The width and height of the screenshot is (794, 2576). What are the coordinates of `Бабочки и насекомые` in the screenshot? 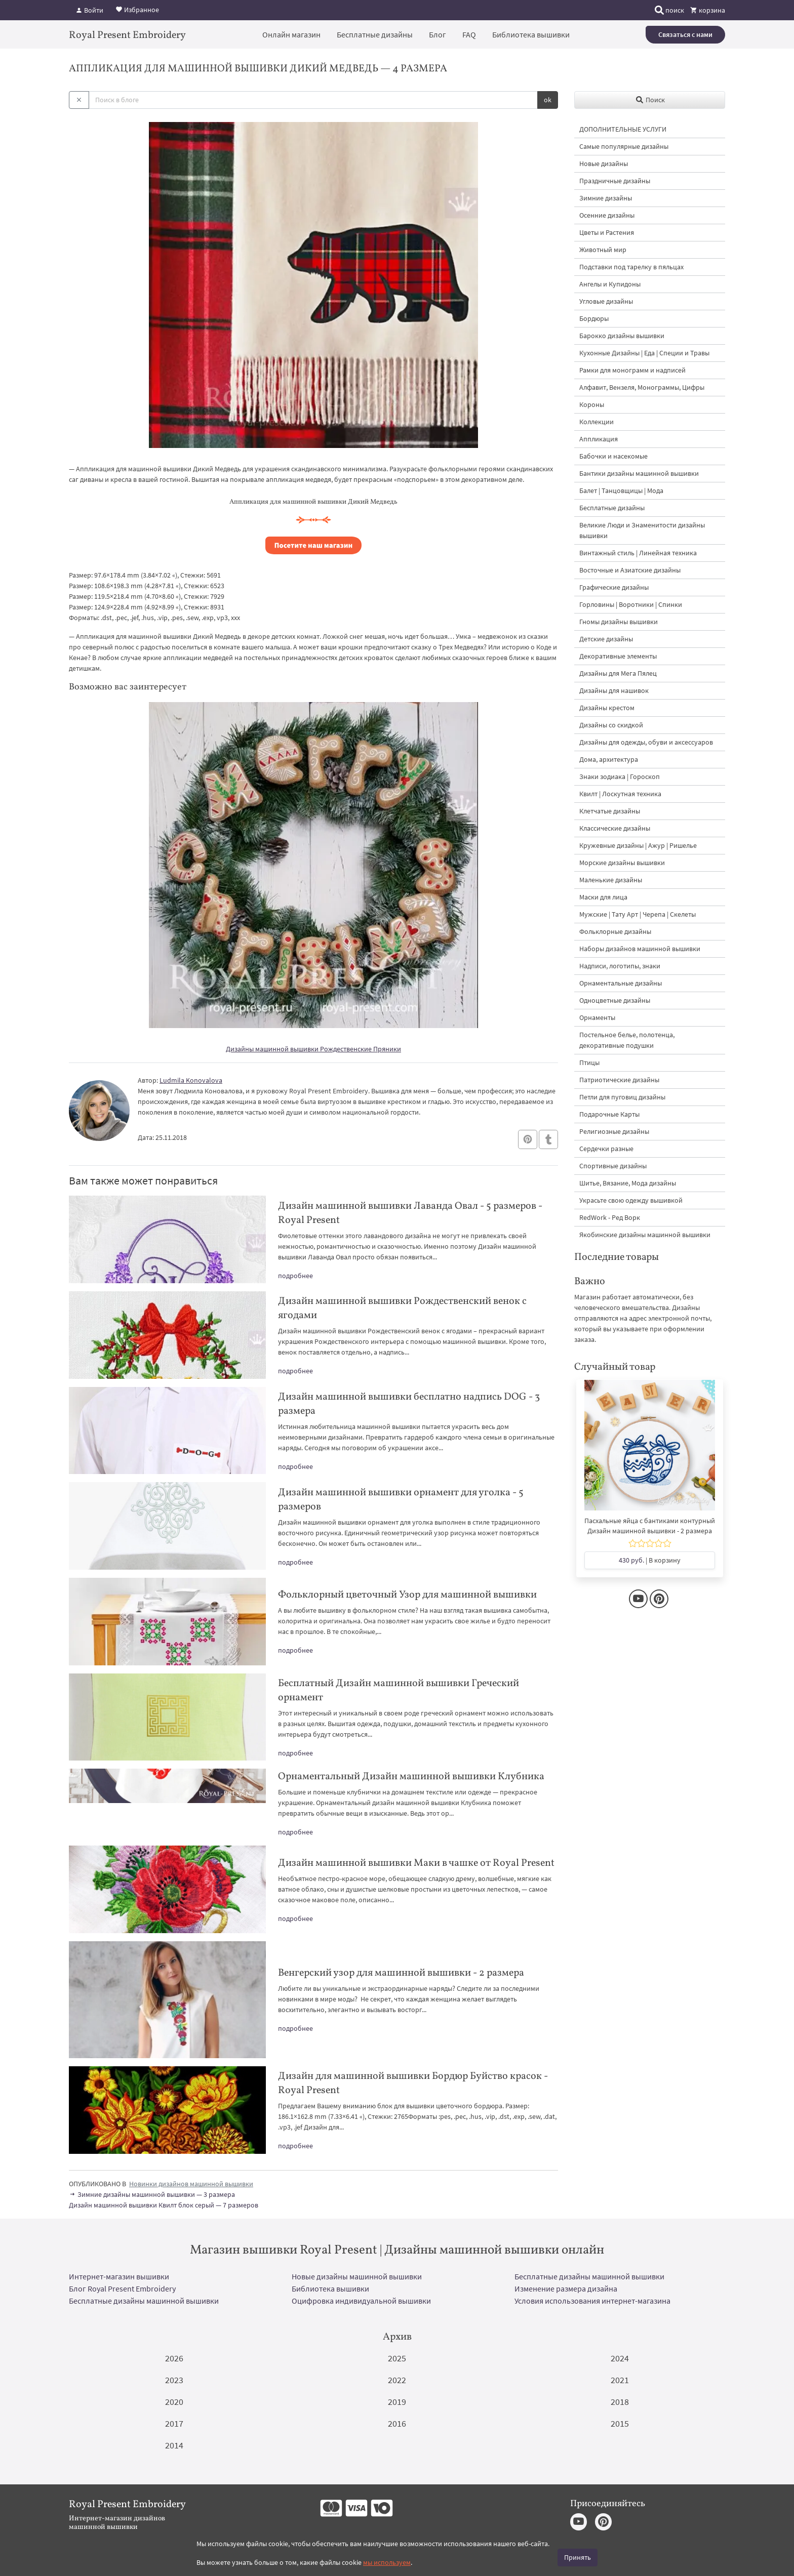 It's located at (613, 456).